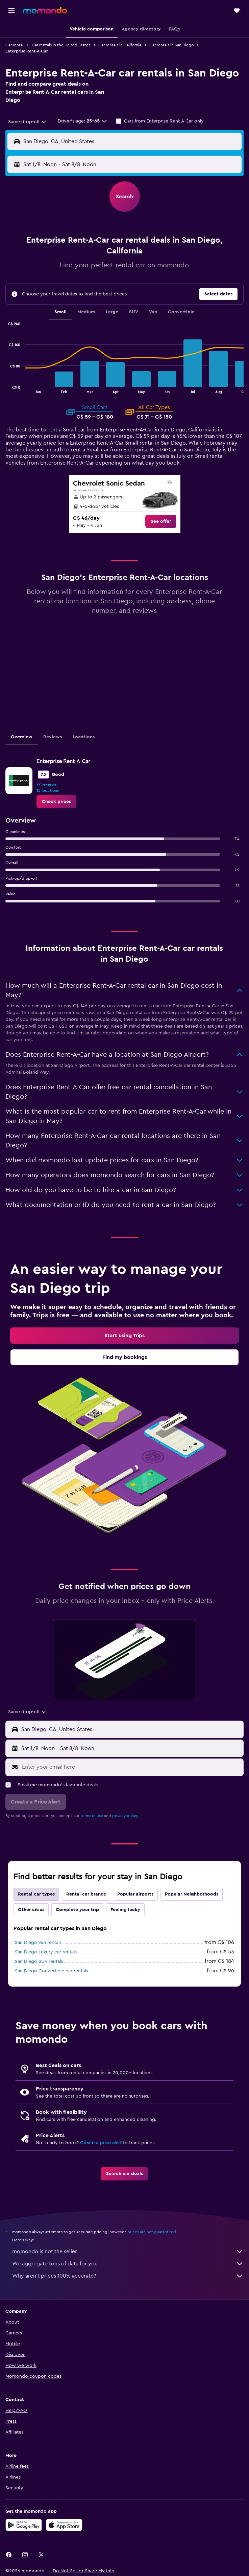 This screenshot has height=2576, width=249. Describe the element at coordinates (38, 1942) in the screenshot. I see `San Diego Van rentals` at that location.